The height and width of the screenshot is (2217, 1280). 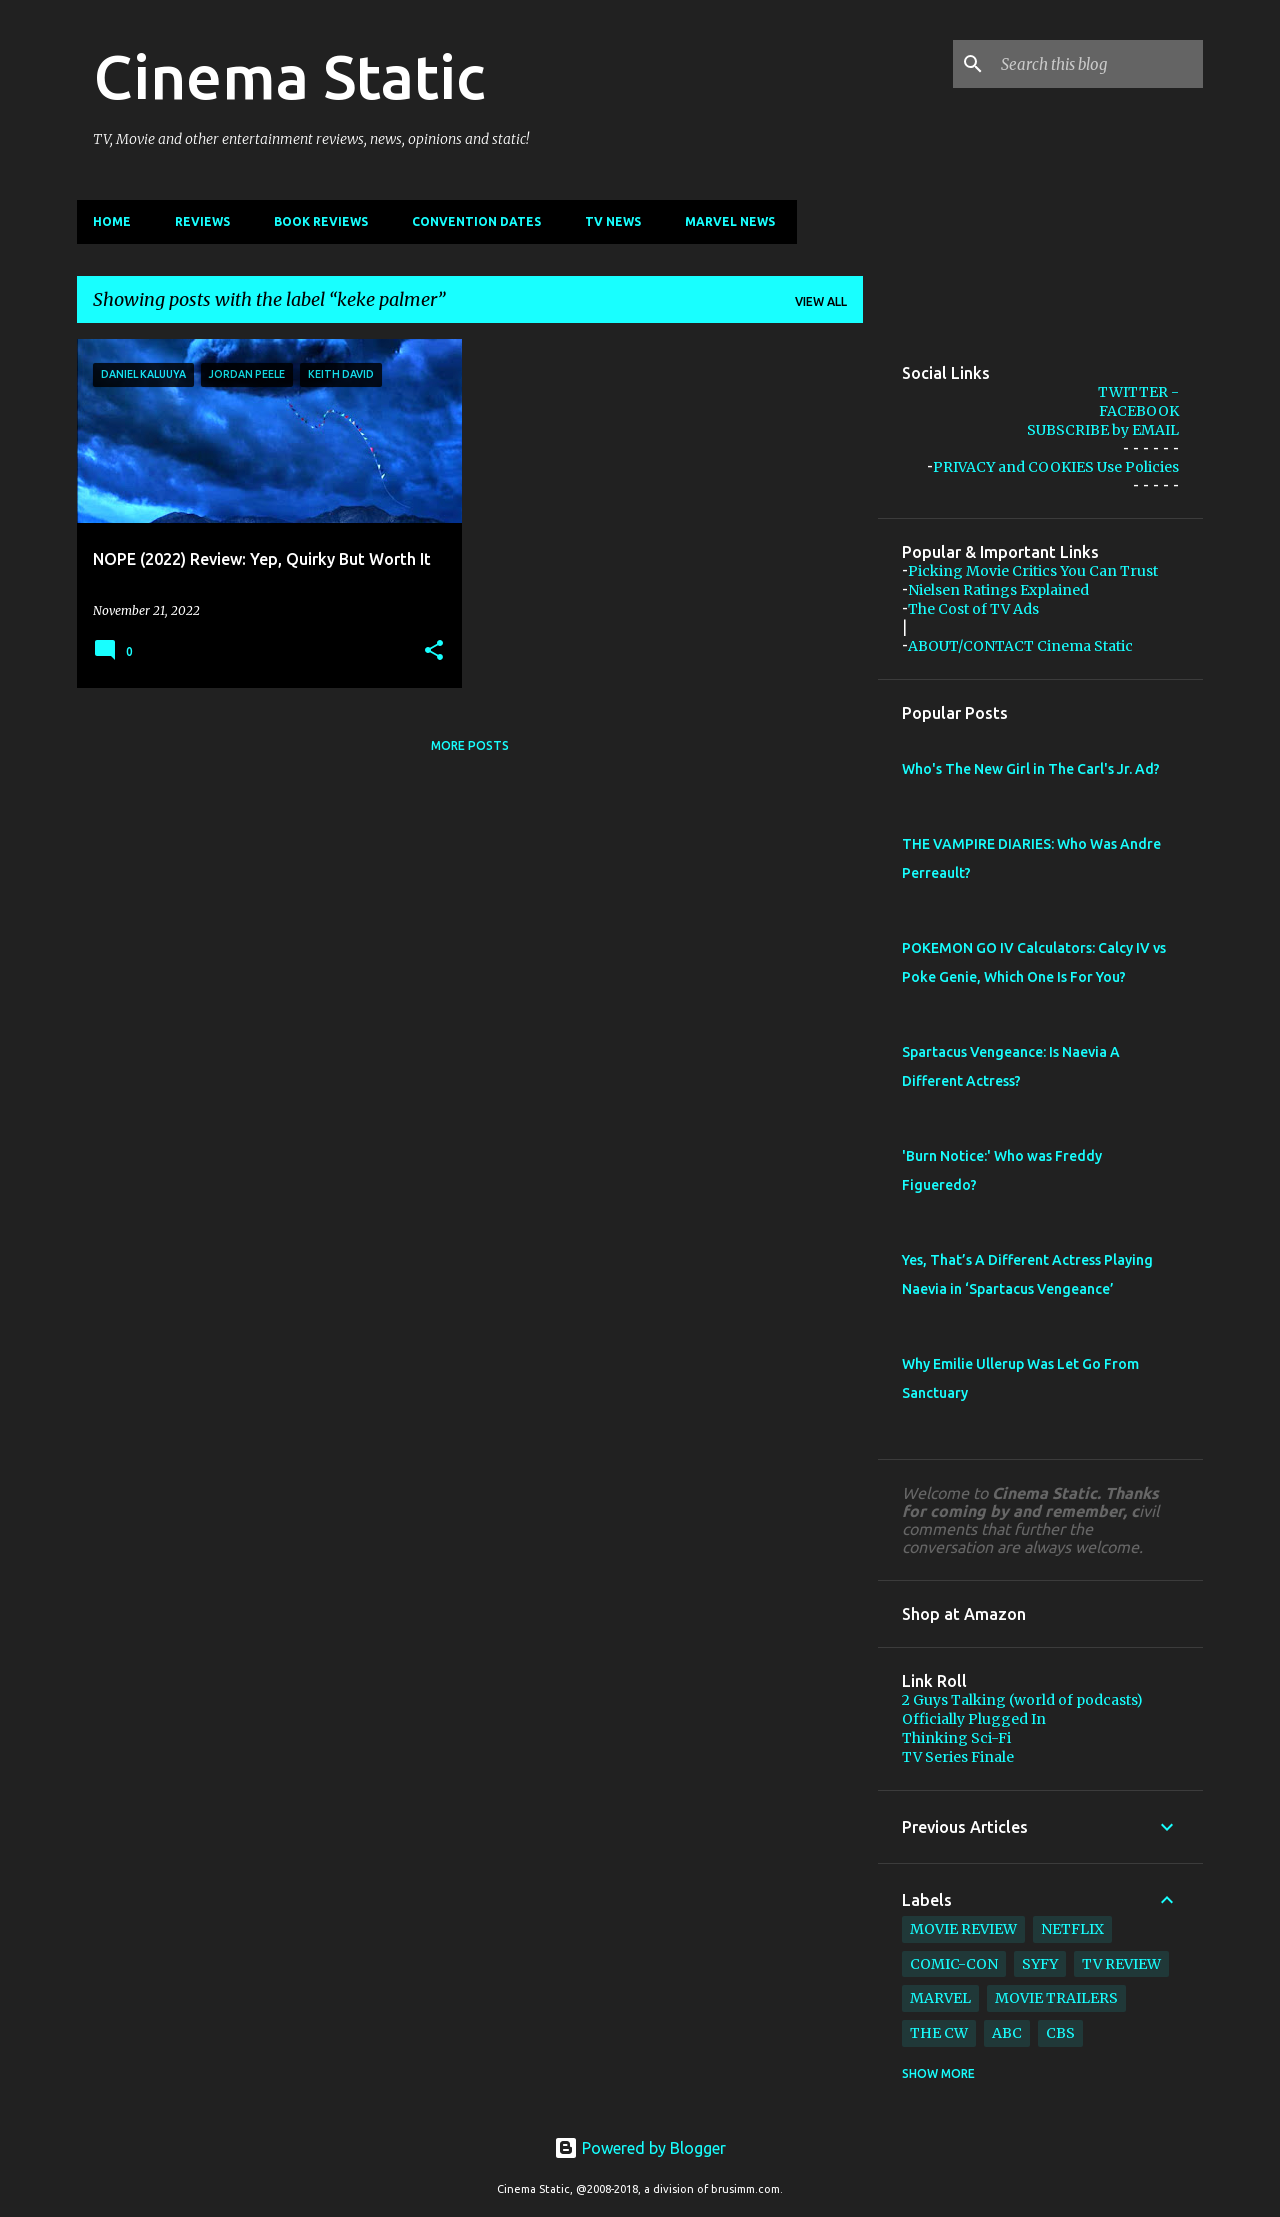 I want to click on Officially Plugged In, so click(x=974, y=1719).